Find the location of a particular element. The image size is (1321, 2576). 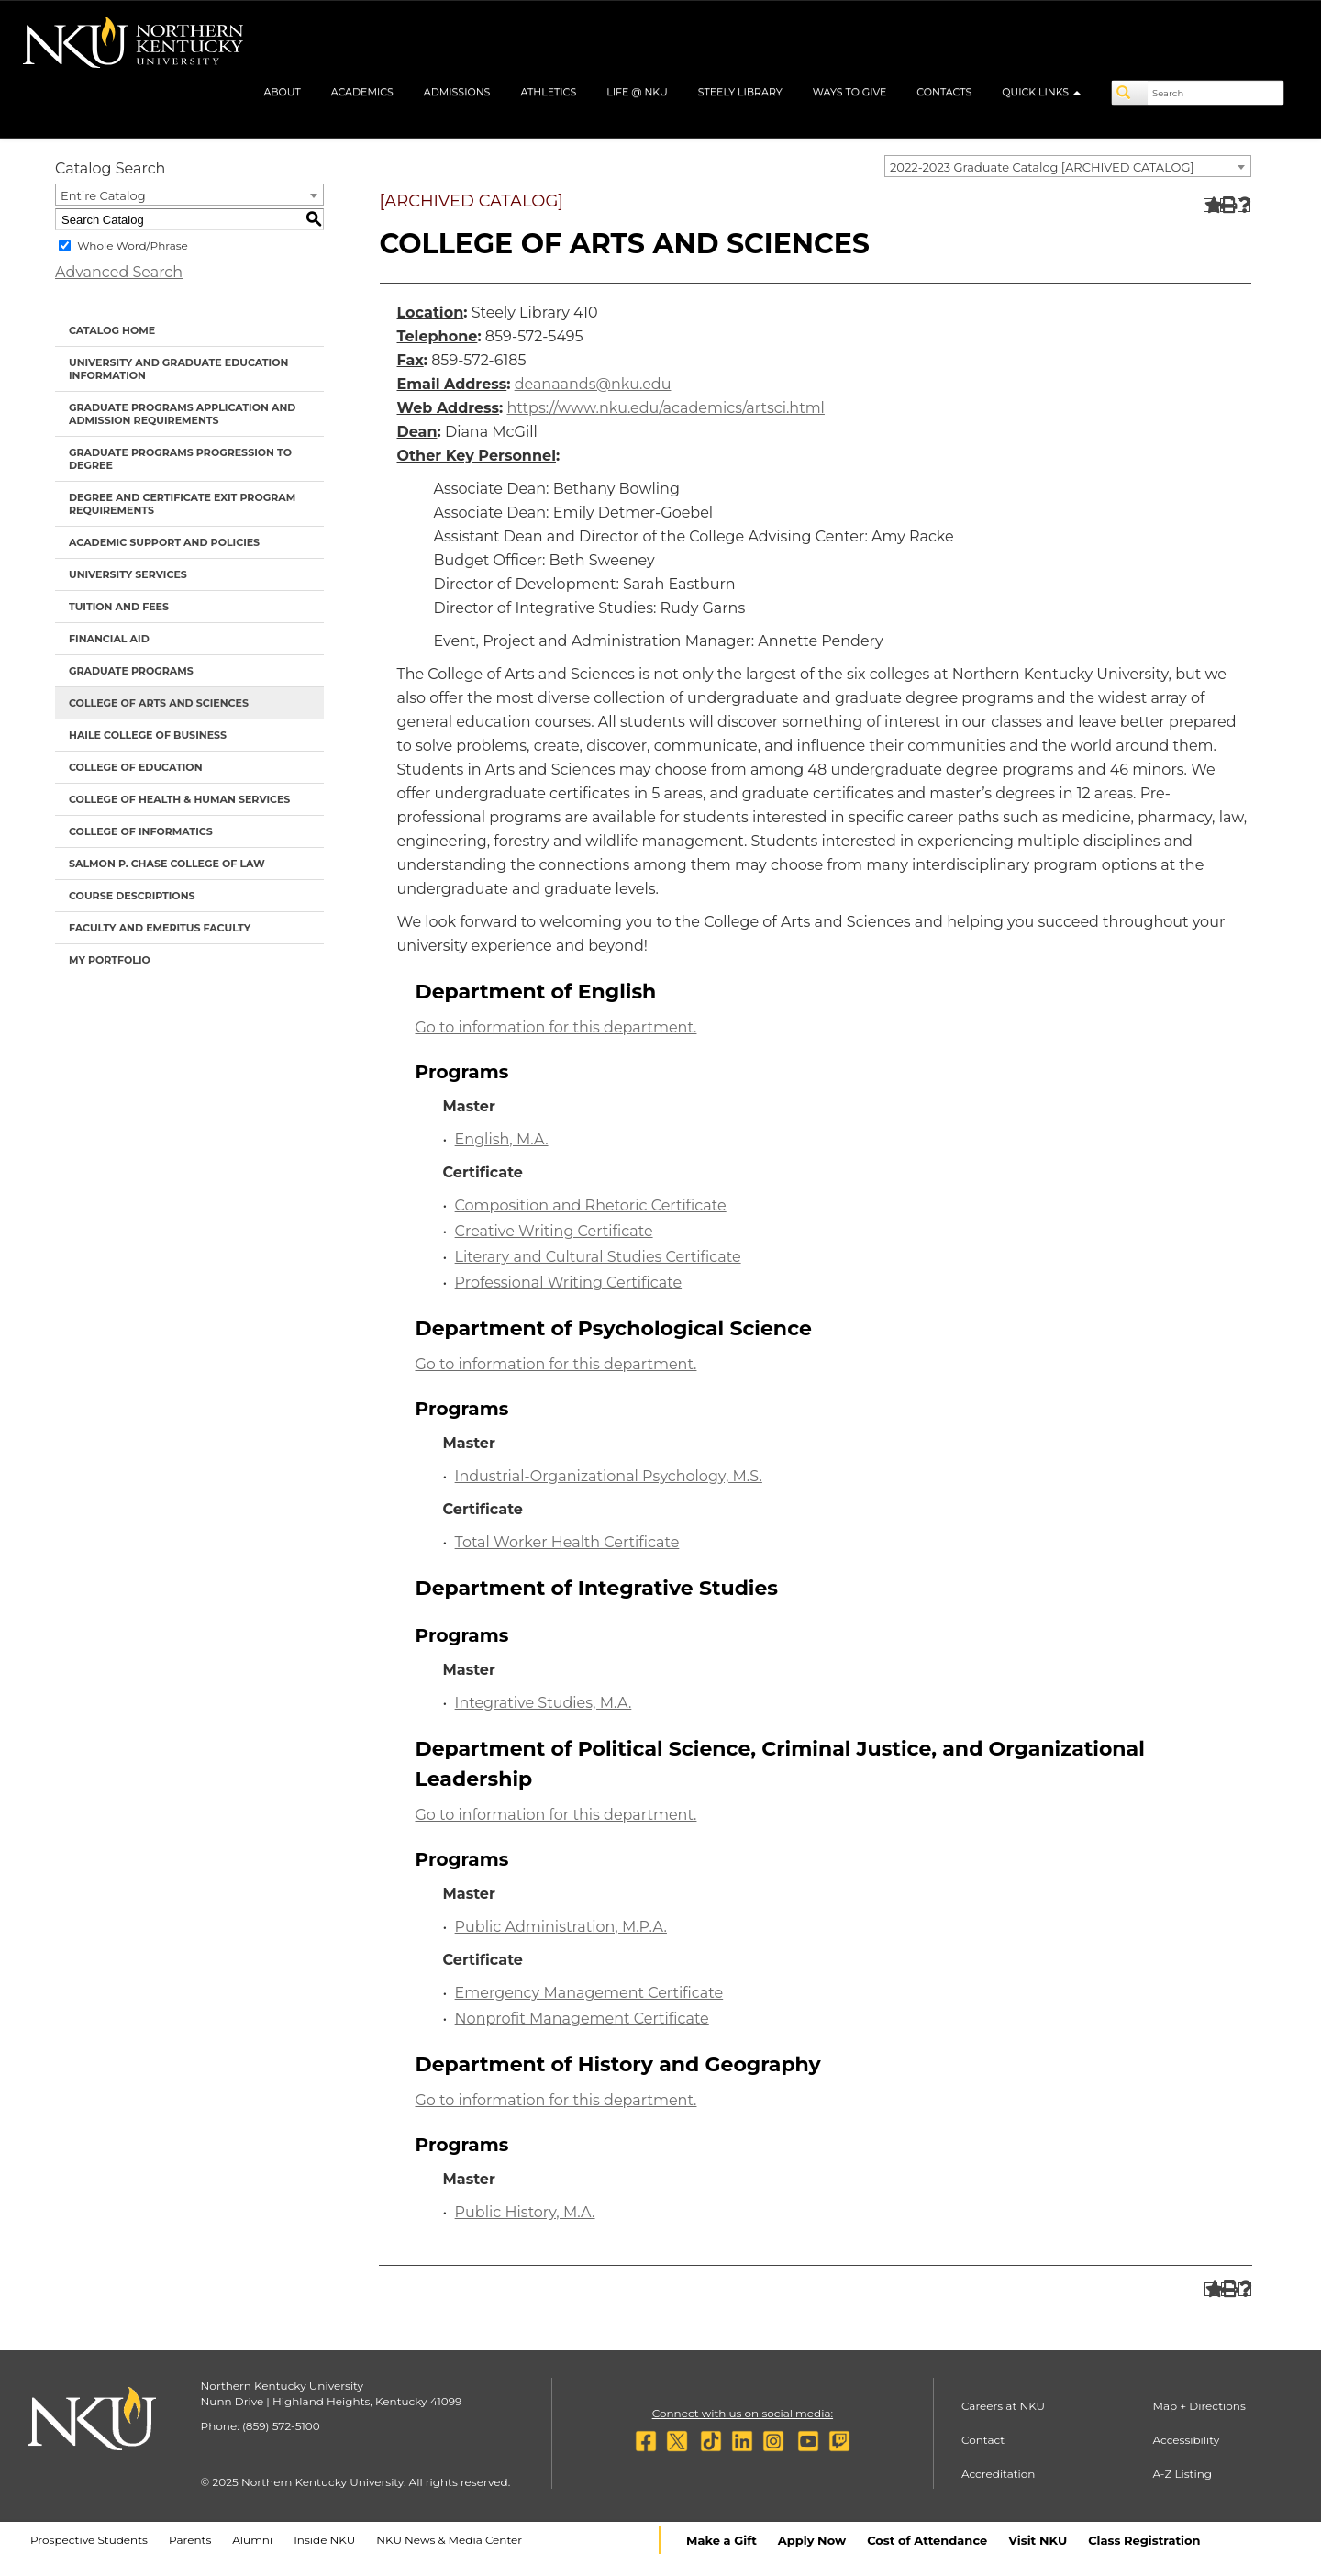

Total Worker Health Certificate is located at coordinates (567, 1542).